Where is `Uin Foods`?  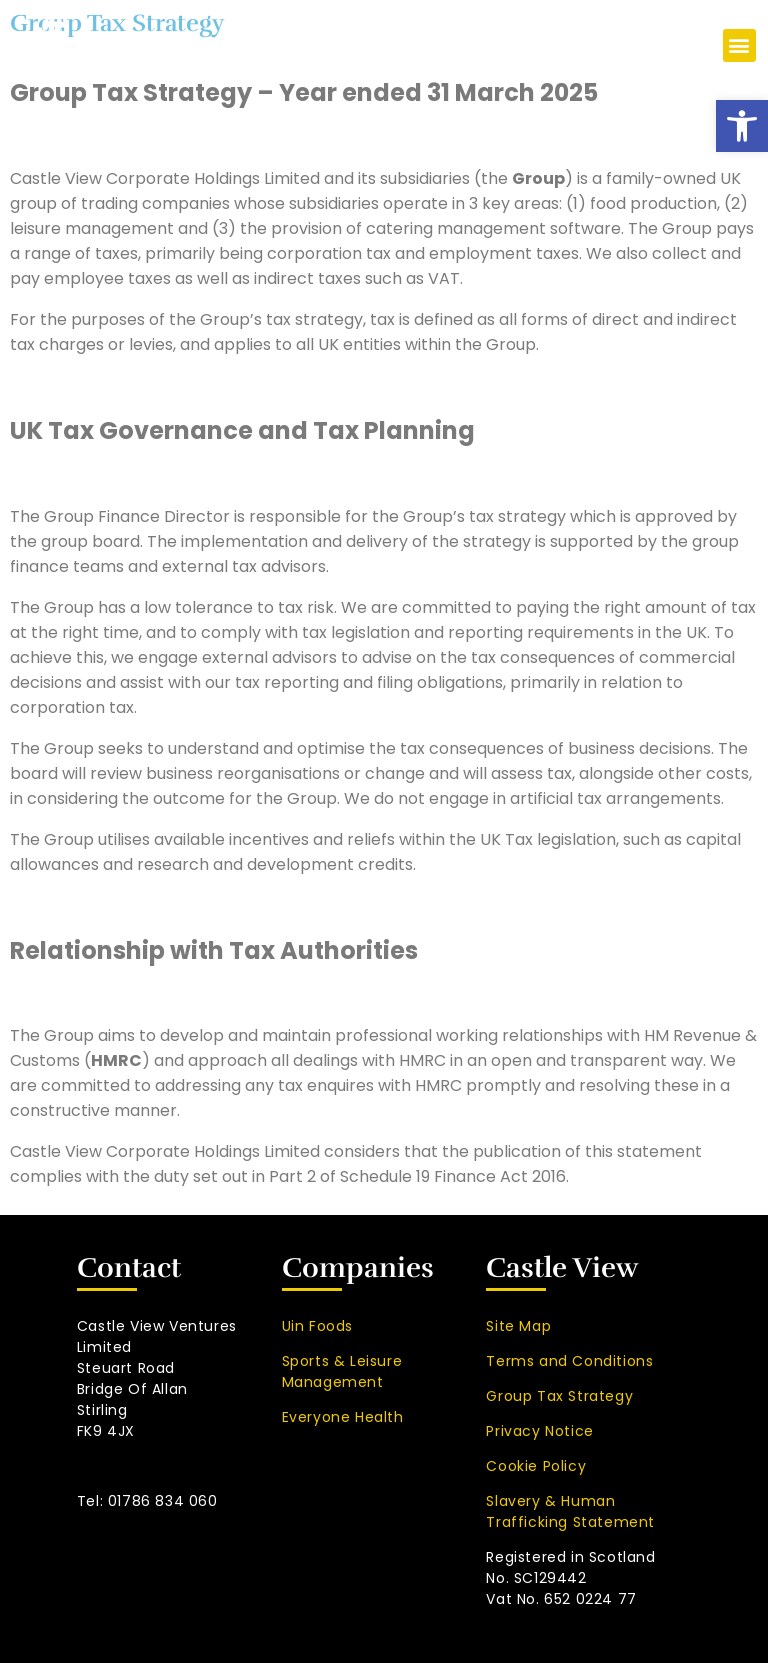 Uin Foods is located at coordinates (317, 1326).